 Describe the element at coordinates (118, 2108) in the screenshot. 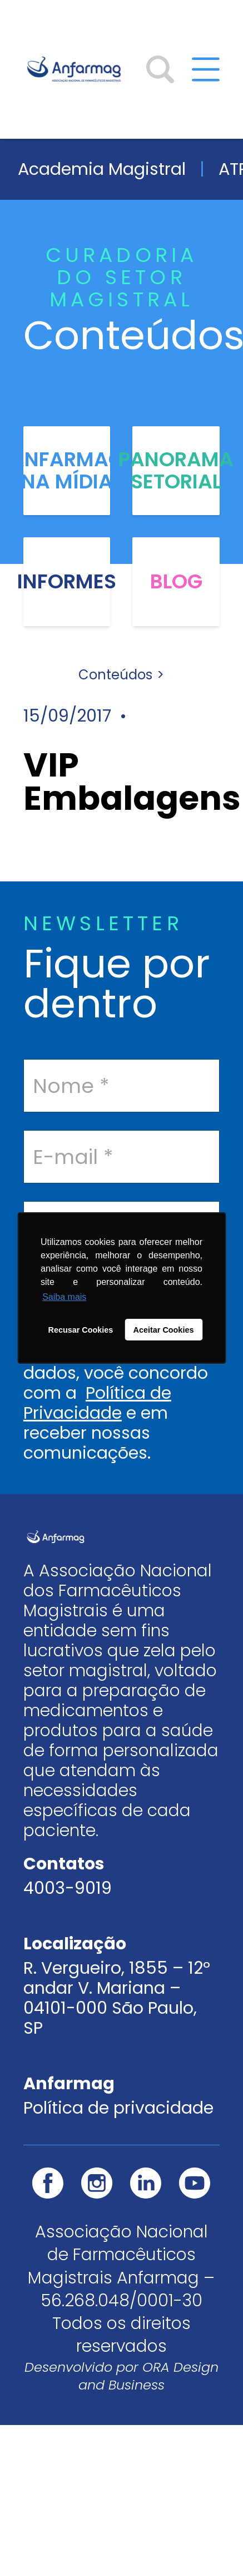

I see `Política de privacidade` at that location.